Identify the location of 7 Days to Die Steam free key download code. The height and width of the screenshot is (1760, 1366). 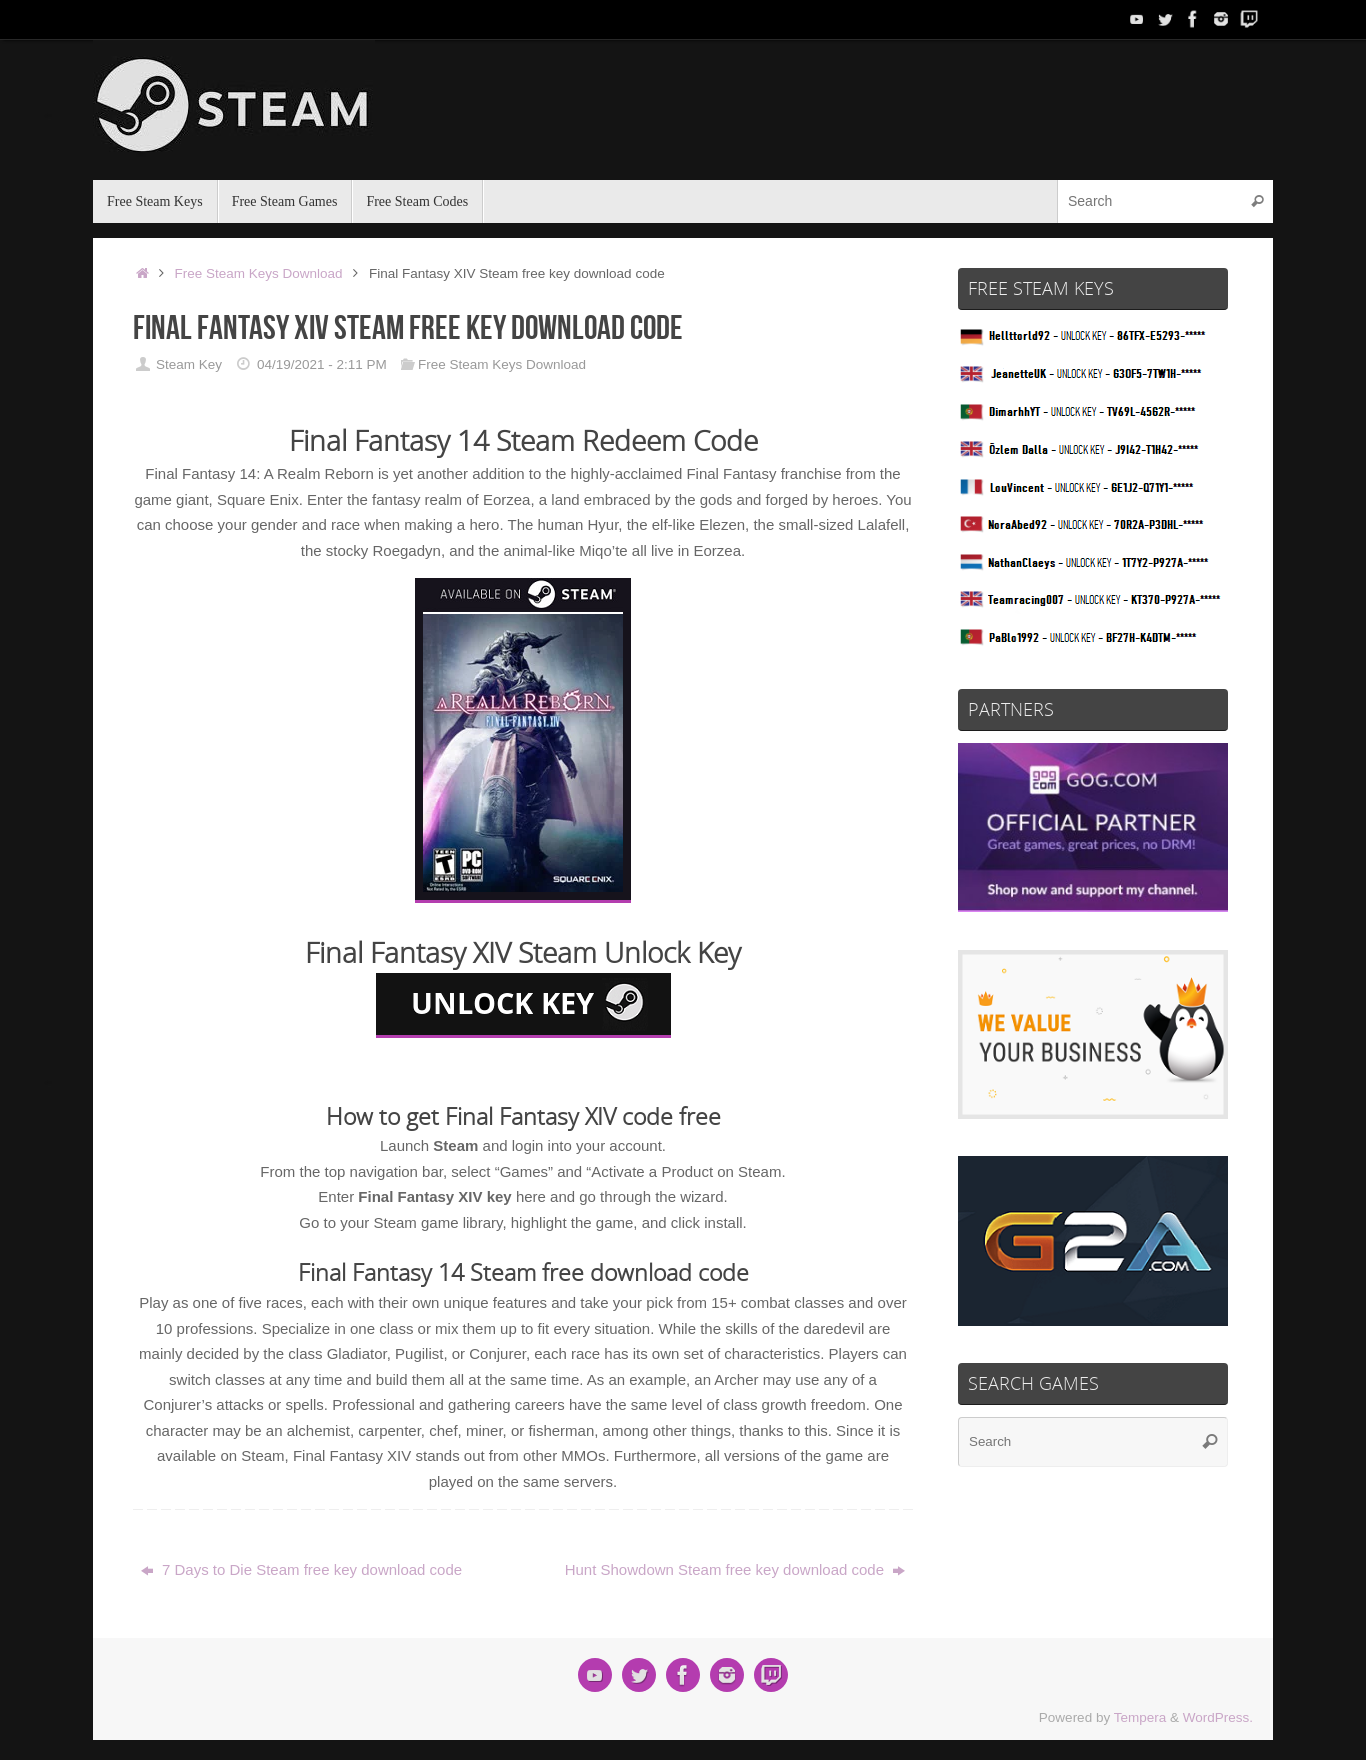
(301, 1569).